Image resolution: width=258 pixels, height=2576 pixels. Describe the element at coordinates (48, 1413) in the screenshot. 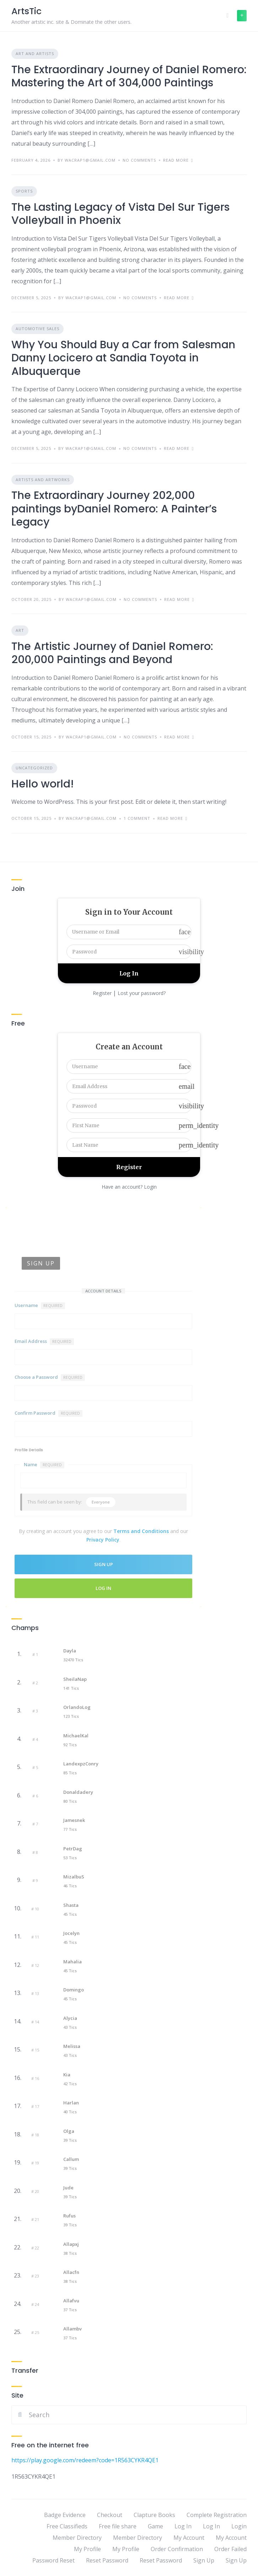

I see `Confirm Password` at that location.